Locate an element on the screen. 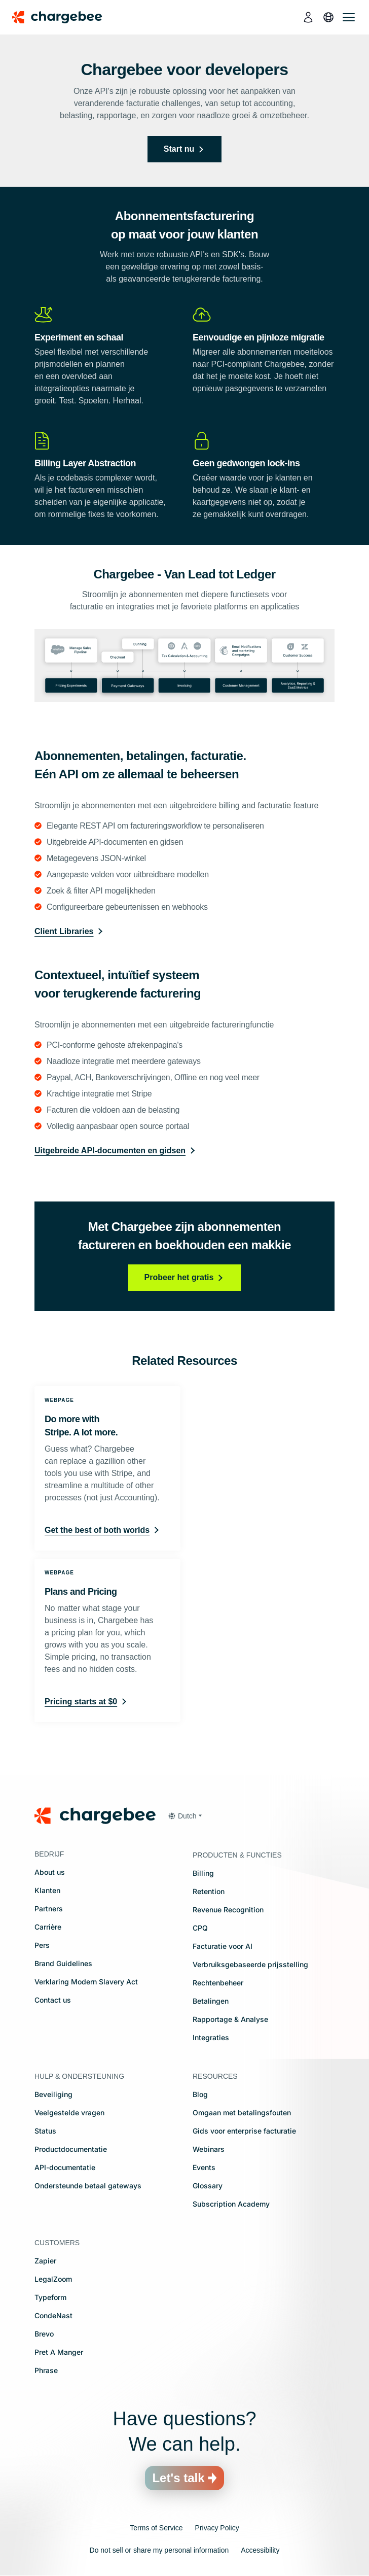 The height and width of the screenshot is (2576, 369). Pers is located at coordinates (42, 1945).